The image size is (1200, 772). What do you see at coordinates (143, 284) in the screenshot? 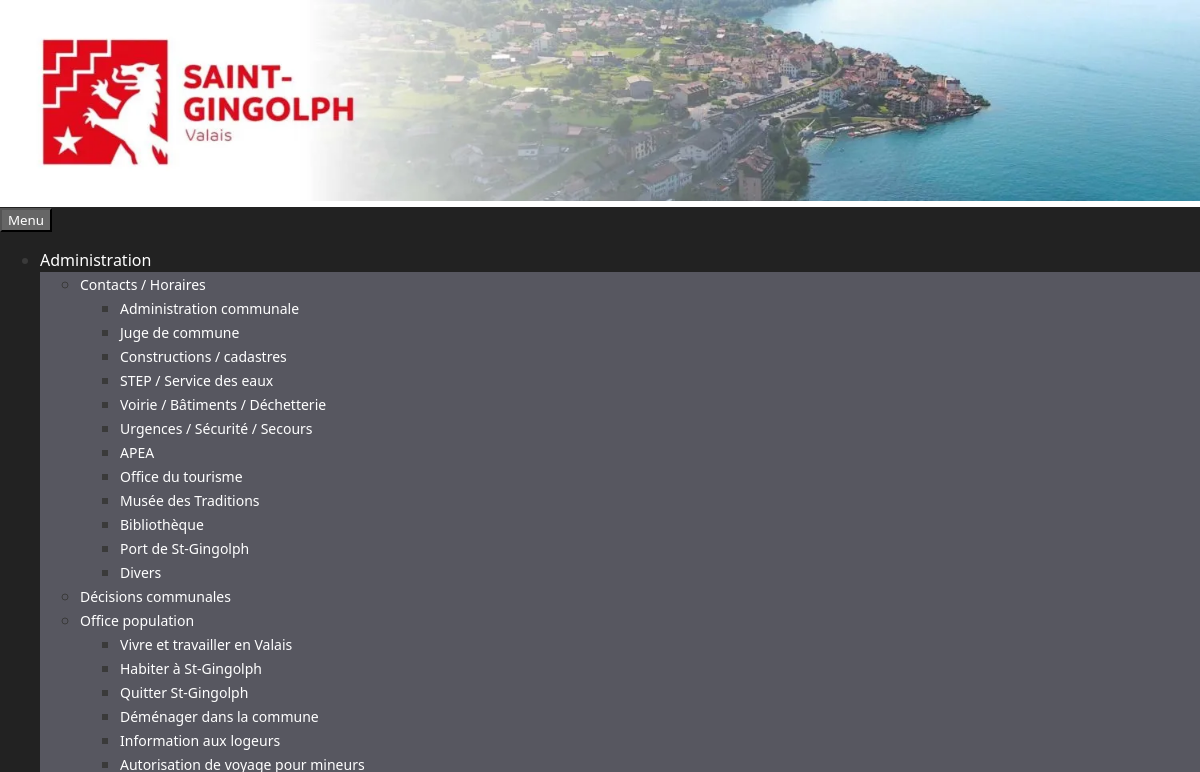
I see `Contacts / Horaires` at bounding box center [143, 284].